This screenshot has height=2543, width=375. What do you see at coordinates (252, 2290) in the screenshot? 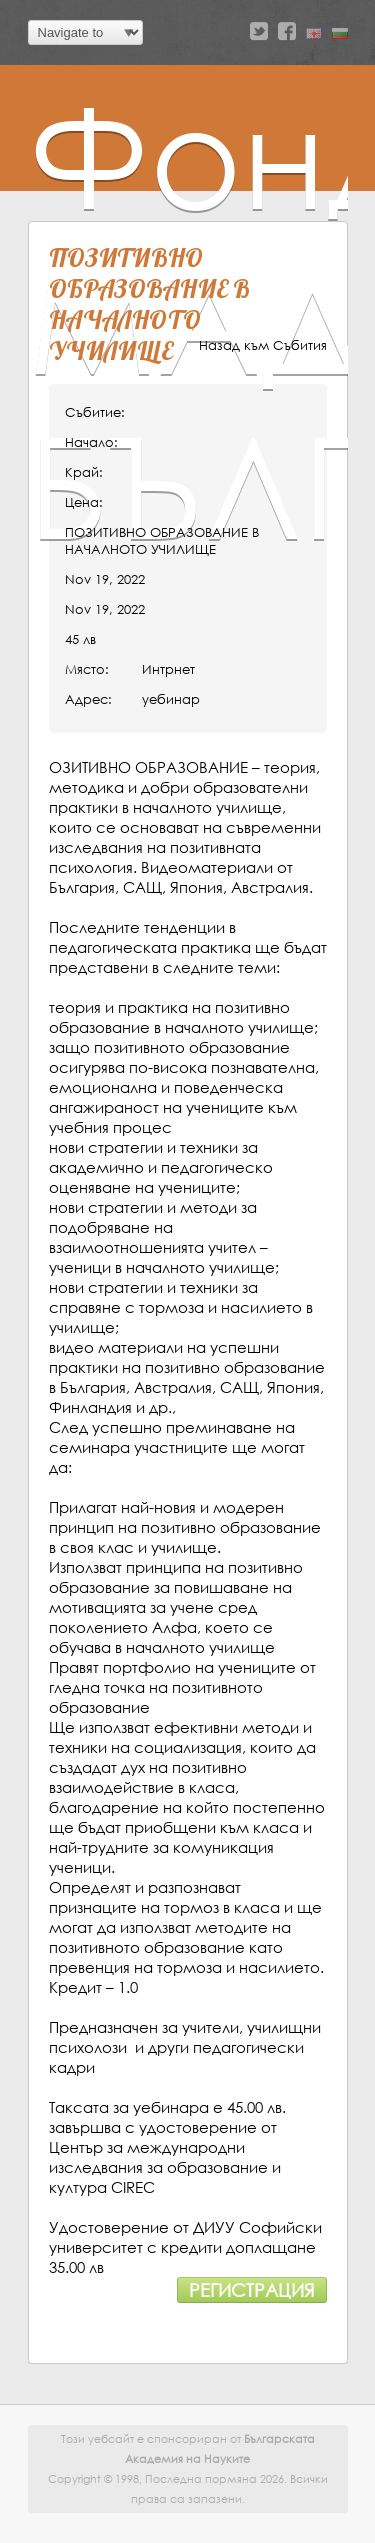
I see `Регистрация` at bounding box center [252, 2290].